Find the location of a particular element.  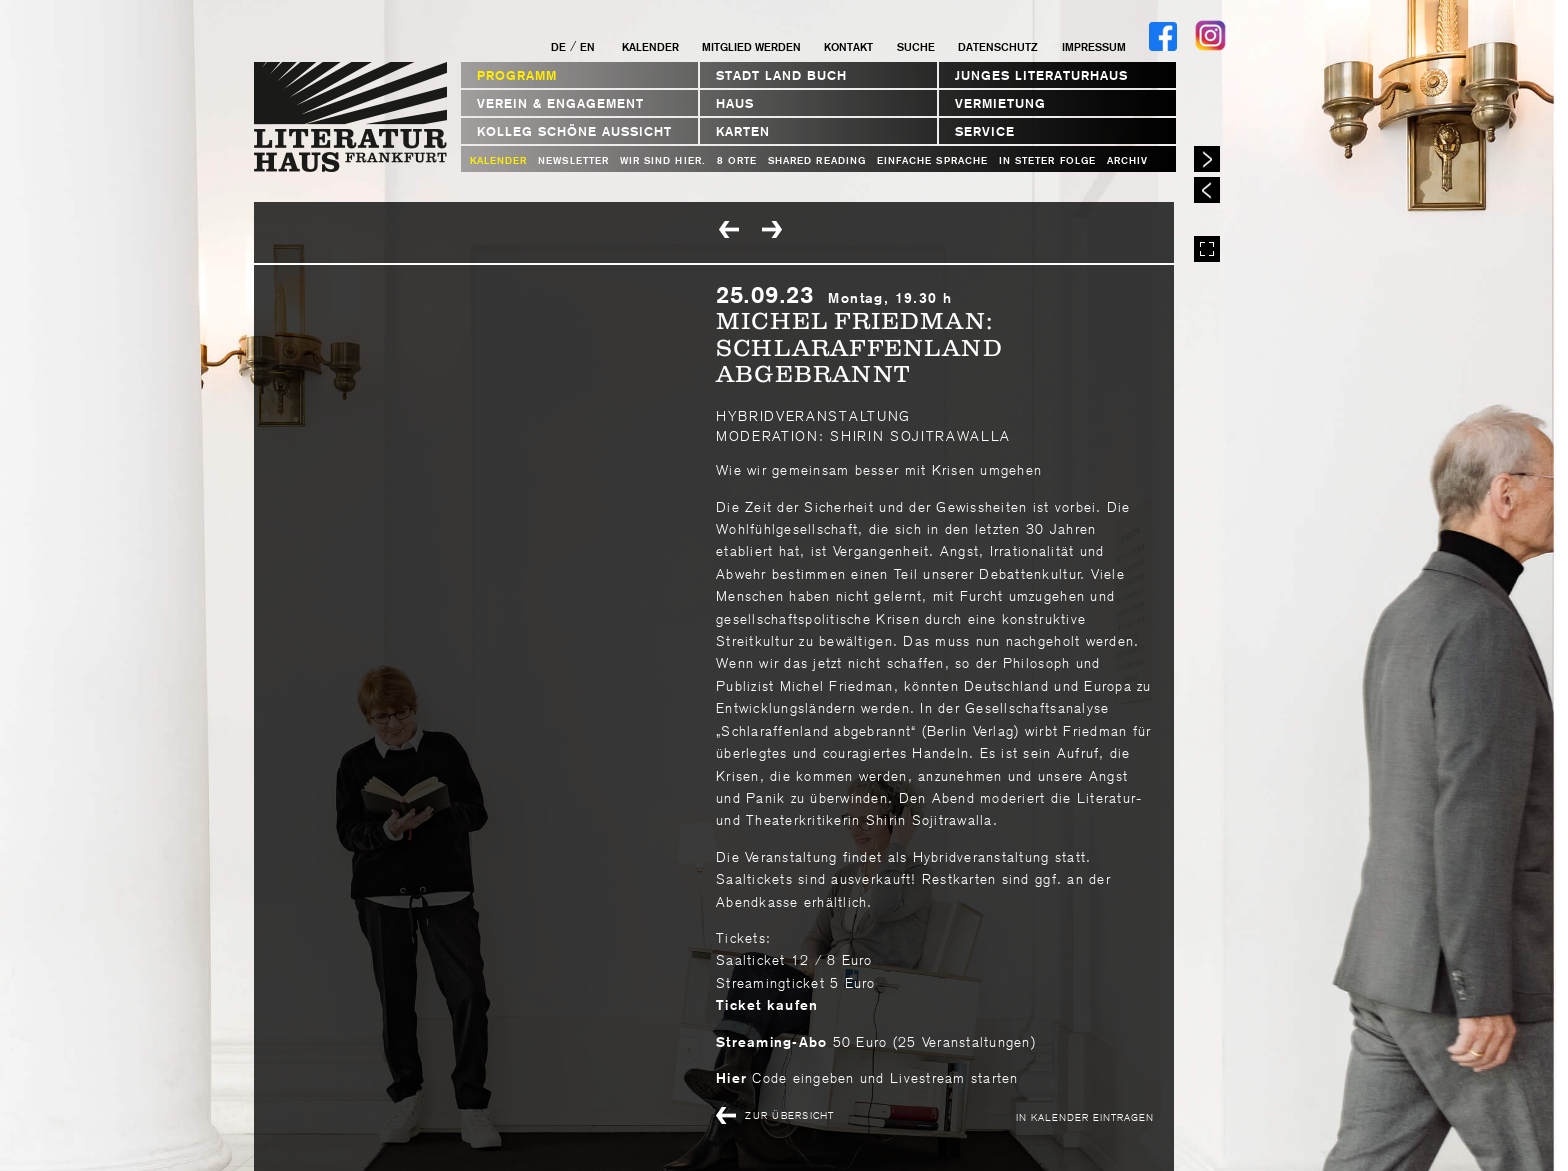

In Kalender eintragen is located at coordinates (1085, 1116).